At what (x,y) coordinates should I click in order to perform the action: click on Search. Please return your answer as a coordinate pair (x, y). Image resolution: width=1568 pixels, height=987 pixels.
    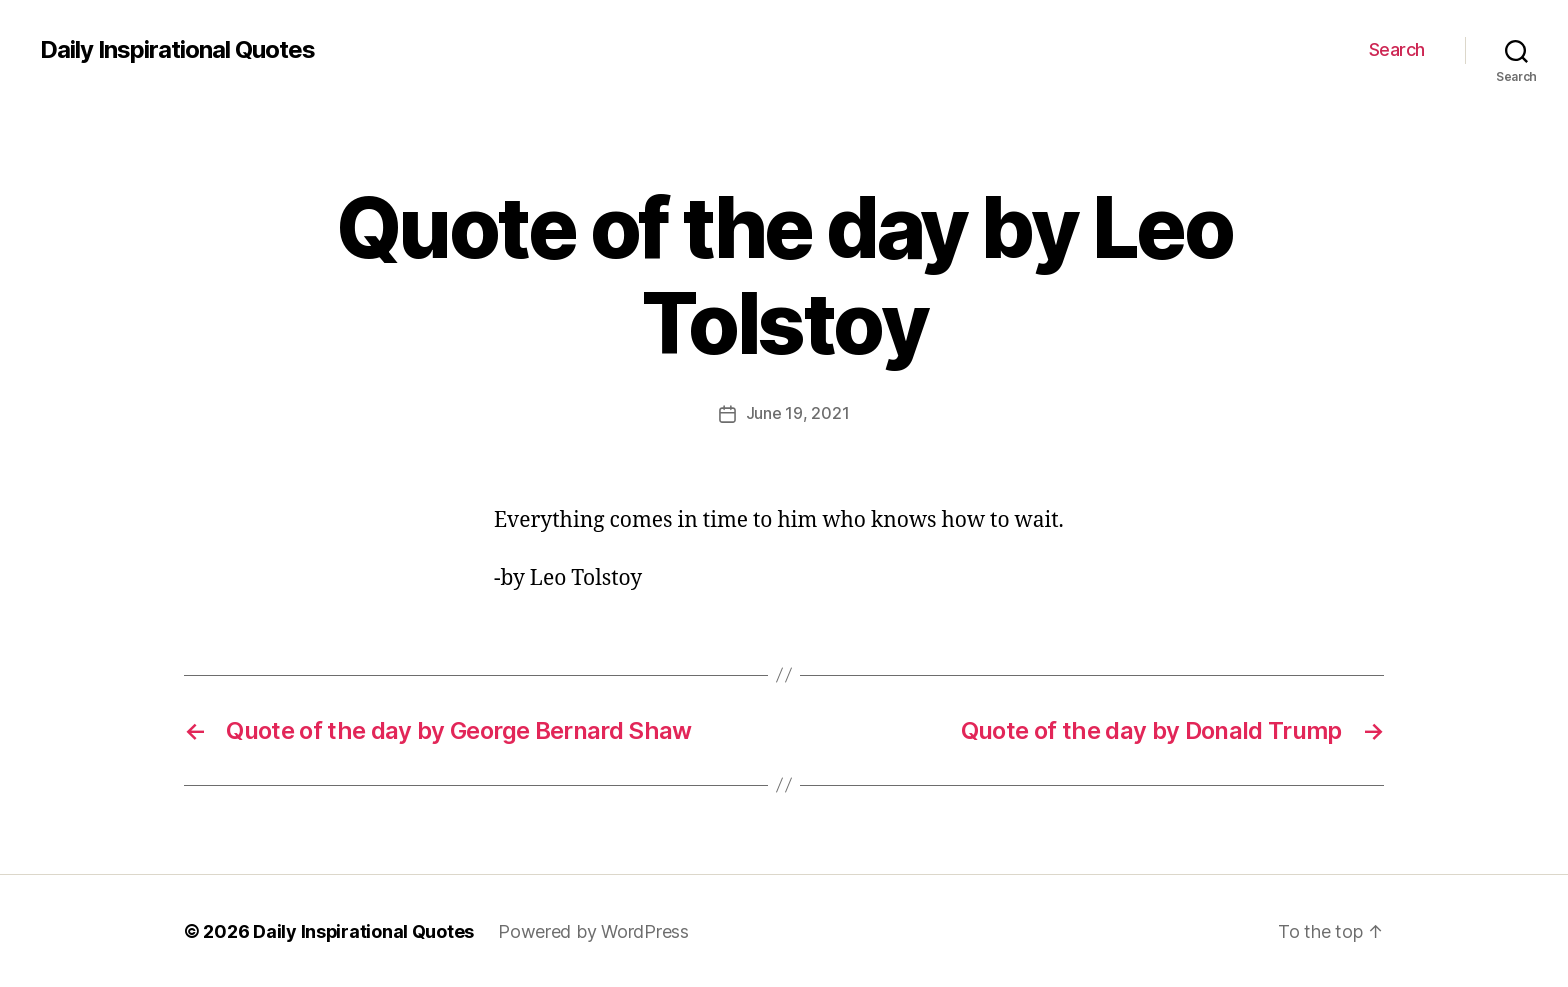
    Looking at the image, I should click on (1397, 49).